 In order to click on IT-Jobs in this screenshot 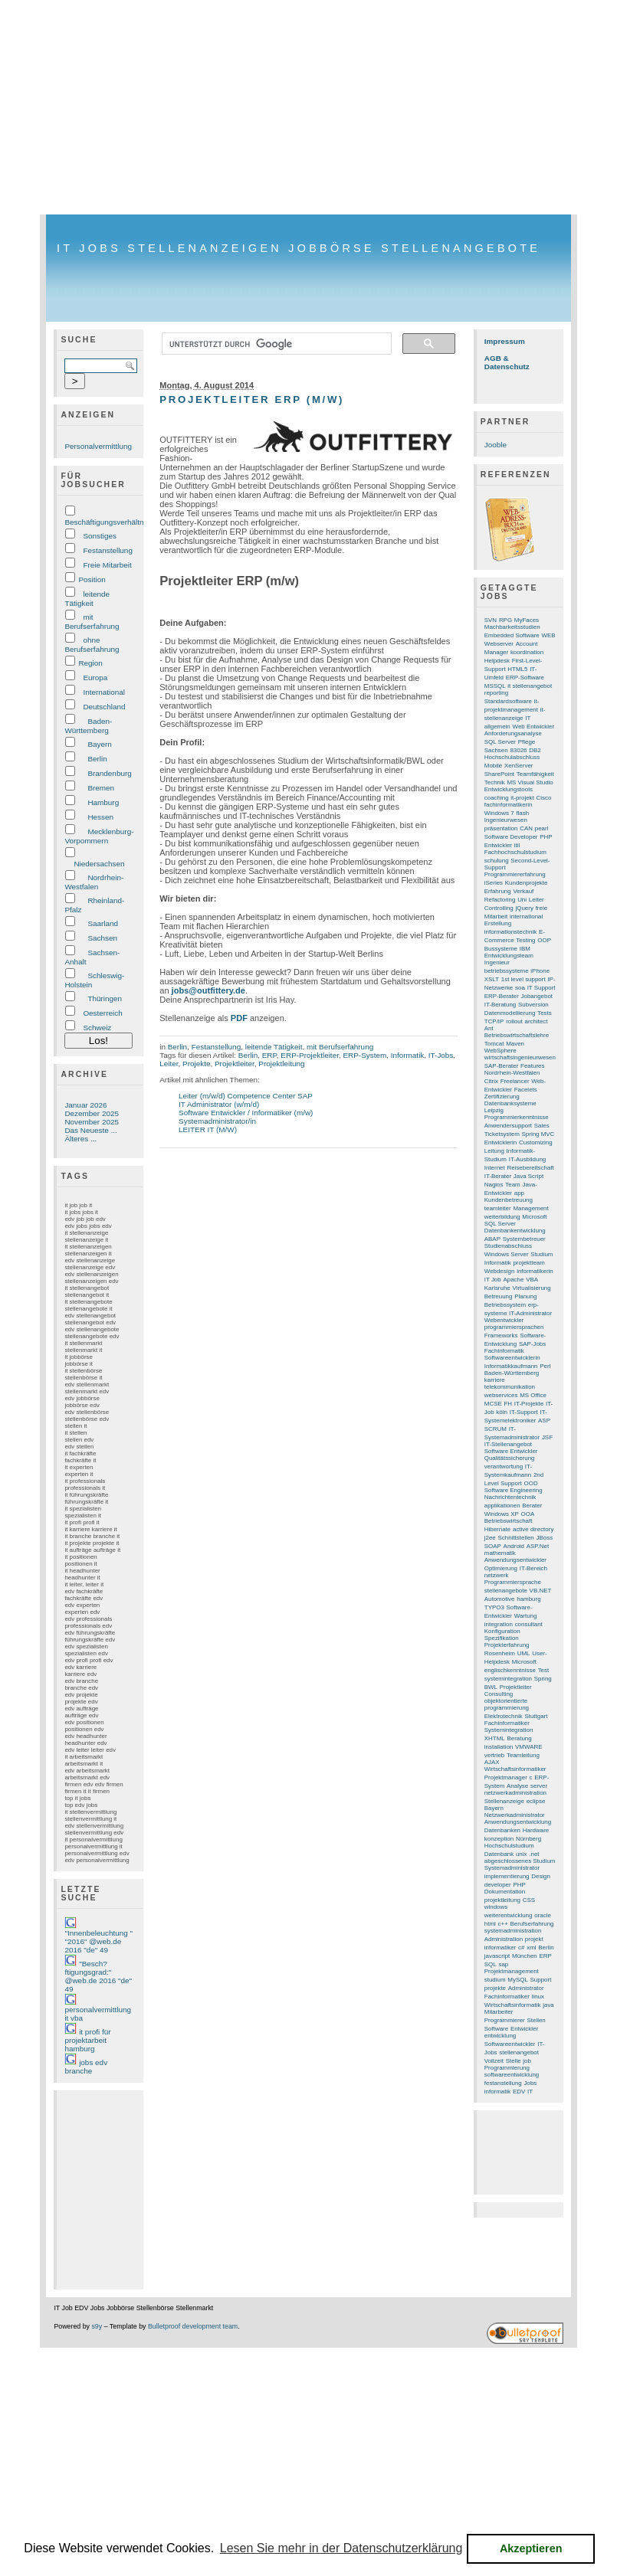, I will do `click(441, 1055)`.